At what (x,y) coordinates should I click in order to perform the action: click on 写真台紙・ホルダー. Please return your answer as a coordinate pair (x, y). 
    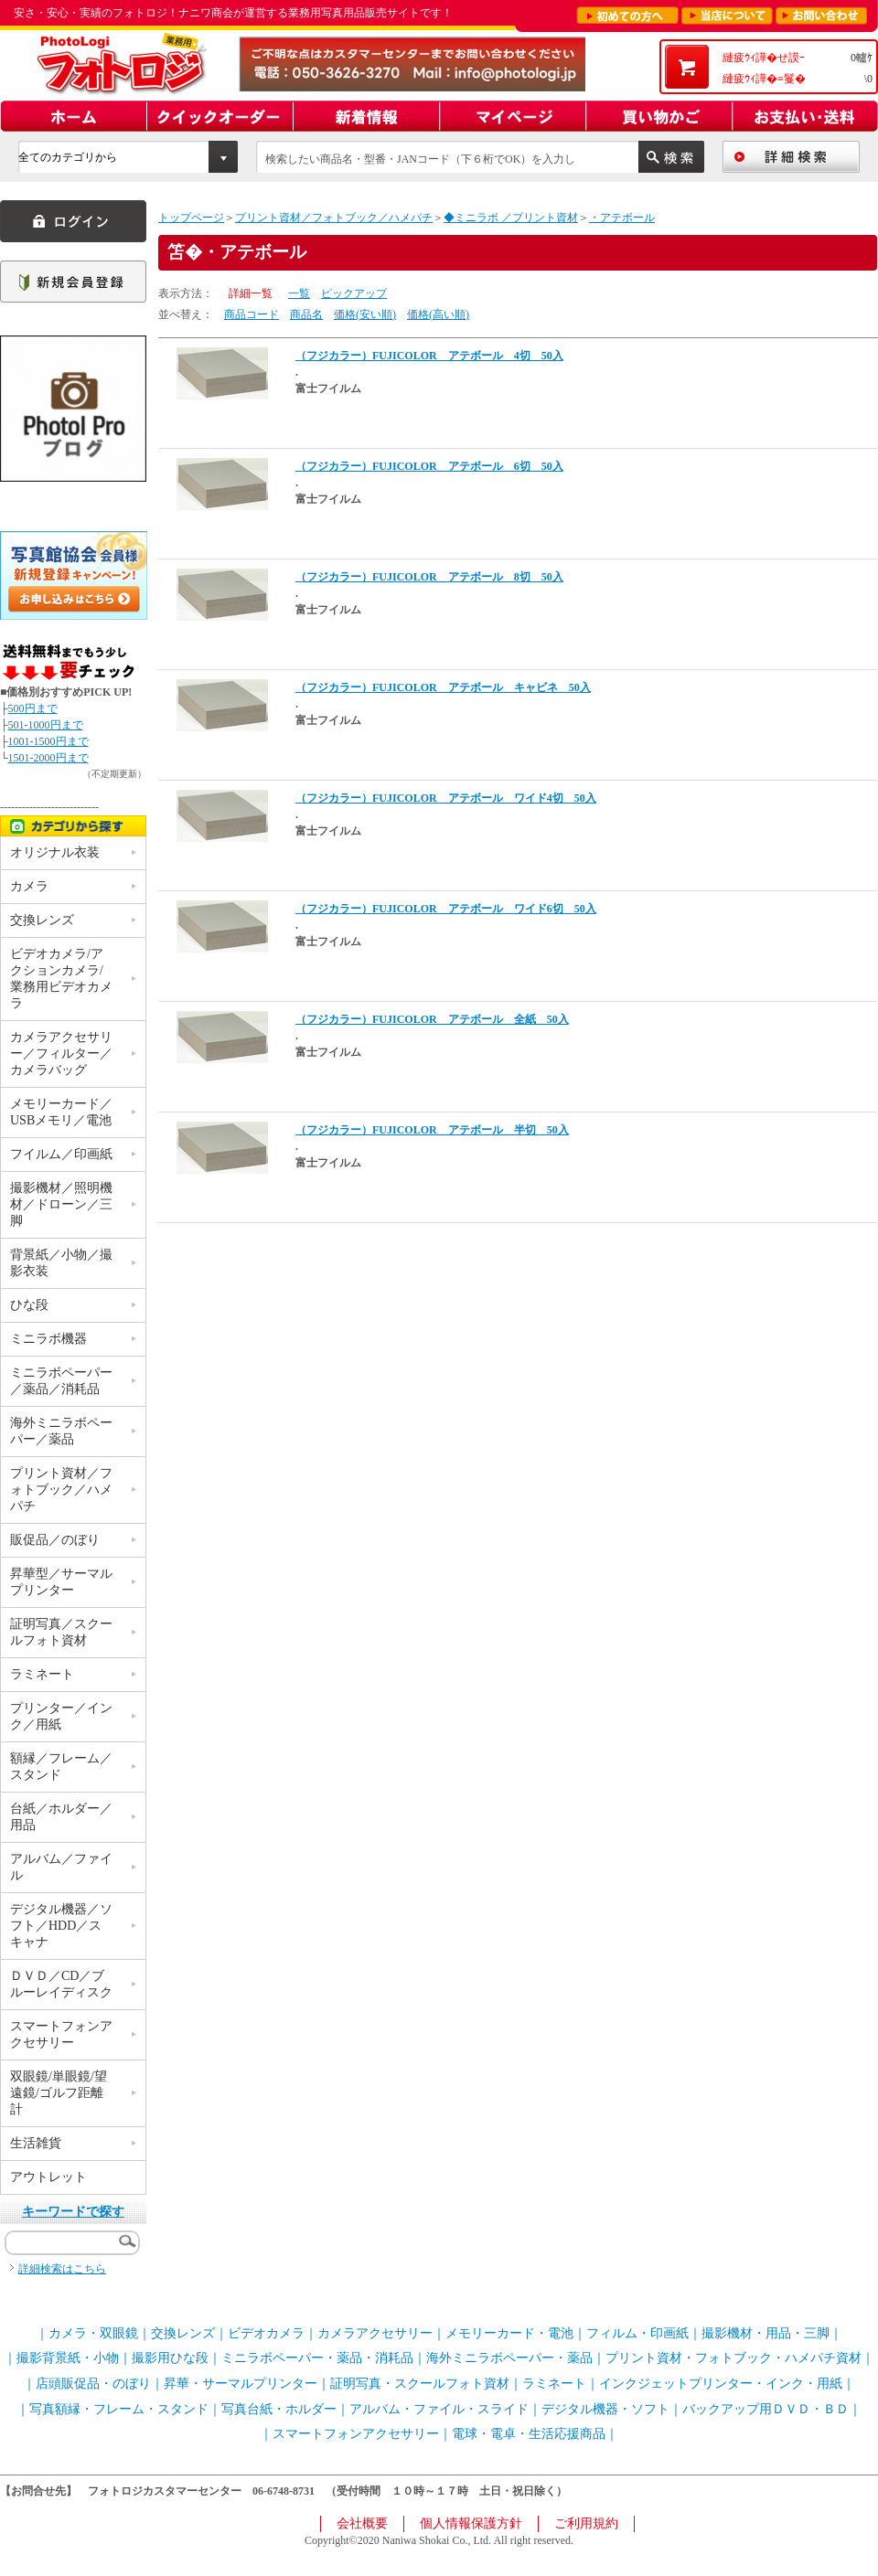
    Looking at the image, I should click on (279, 2409).